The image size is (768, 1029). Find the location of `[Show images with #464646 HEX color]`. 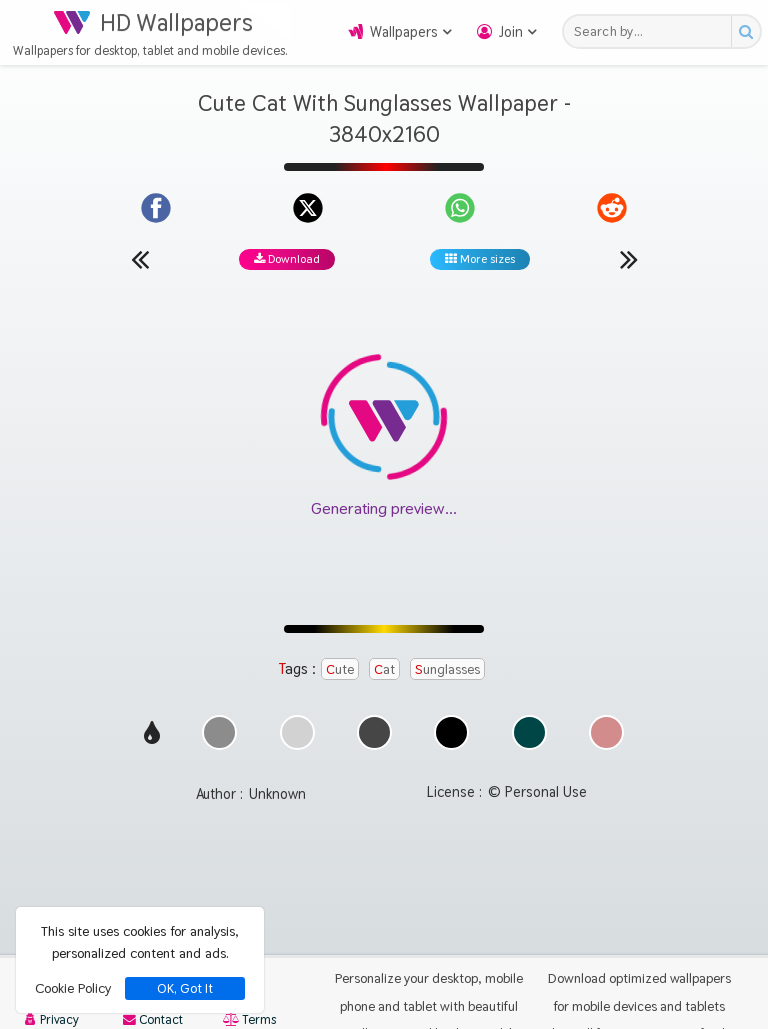

[Show images with #464646 HEX color] is located at coordinates (374, 744).